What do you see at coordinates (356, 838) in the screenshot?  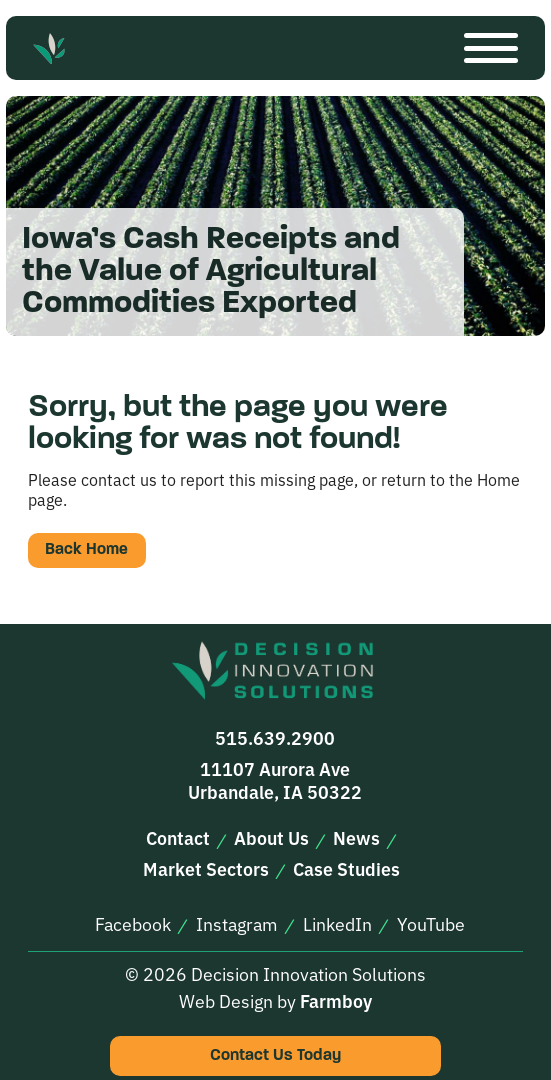 I see `News` at bounding box center [356, 838].